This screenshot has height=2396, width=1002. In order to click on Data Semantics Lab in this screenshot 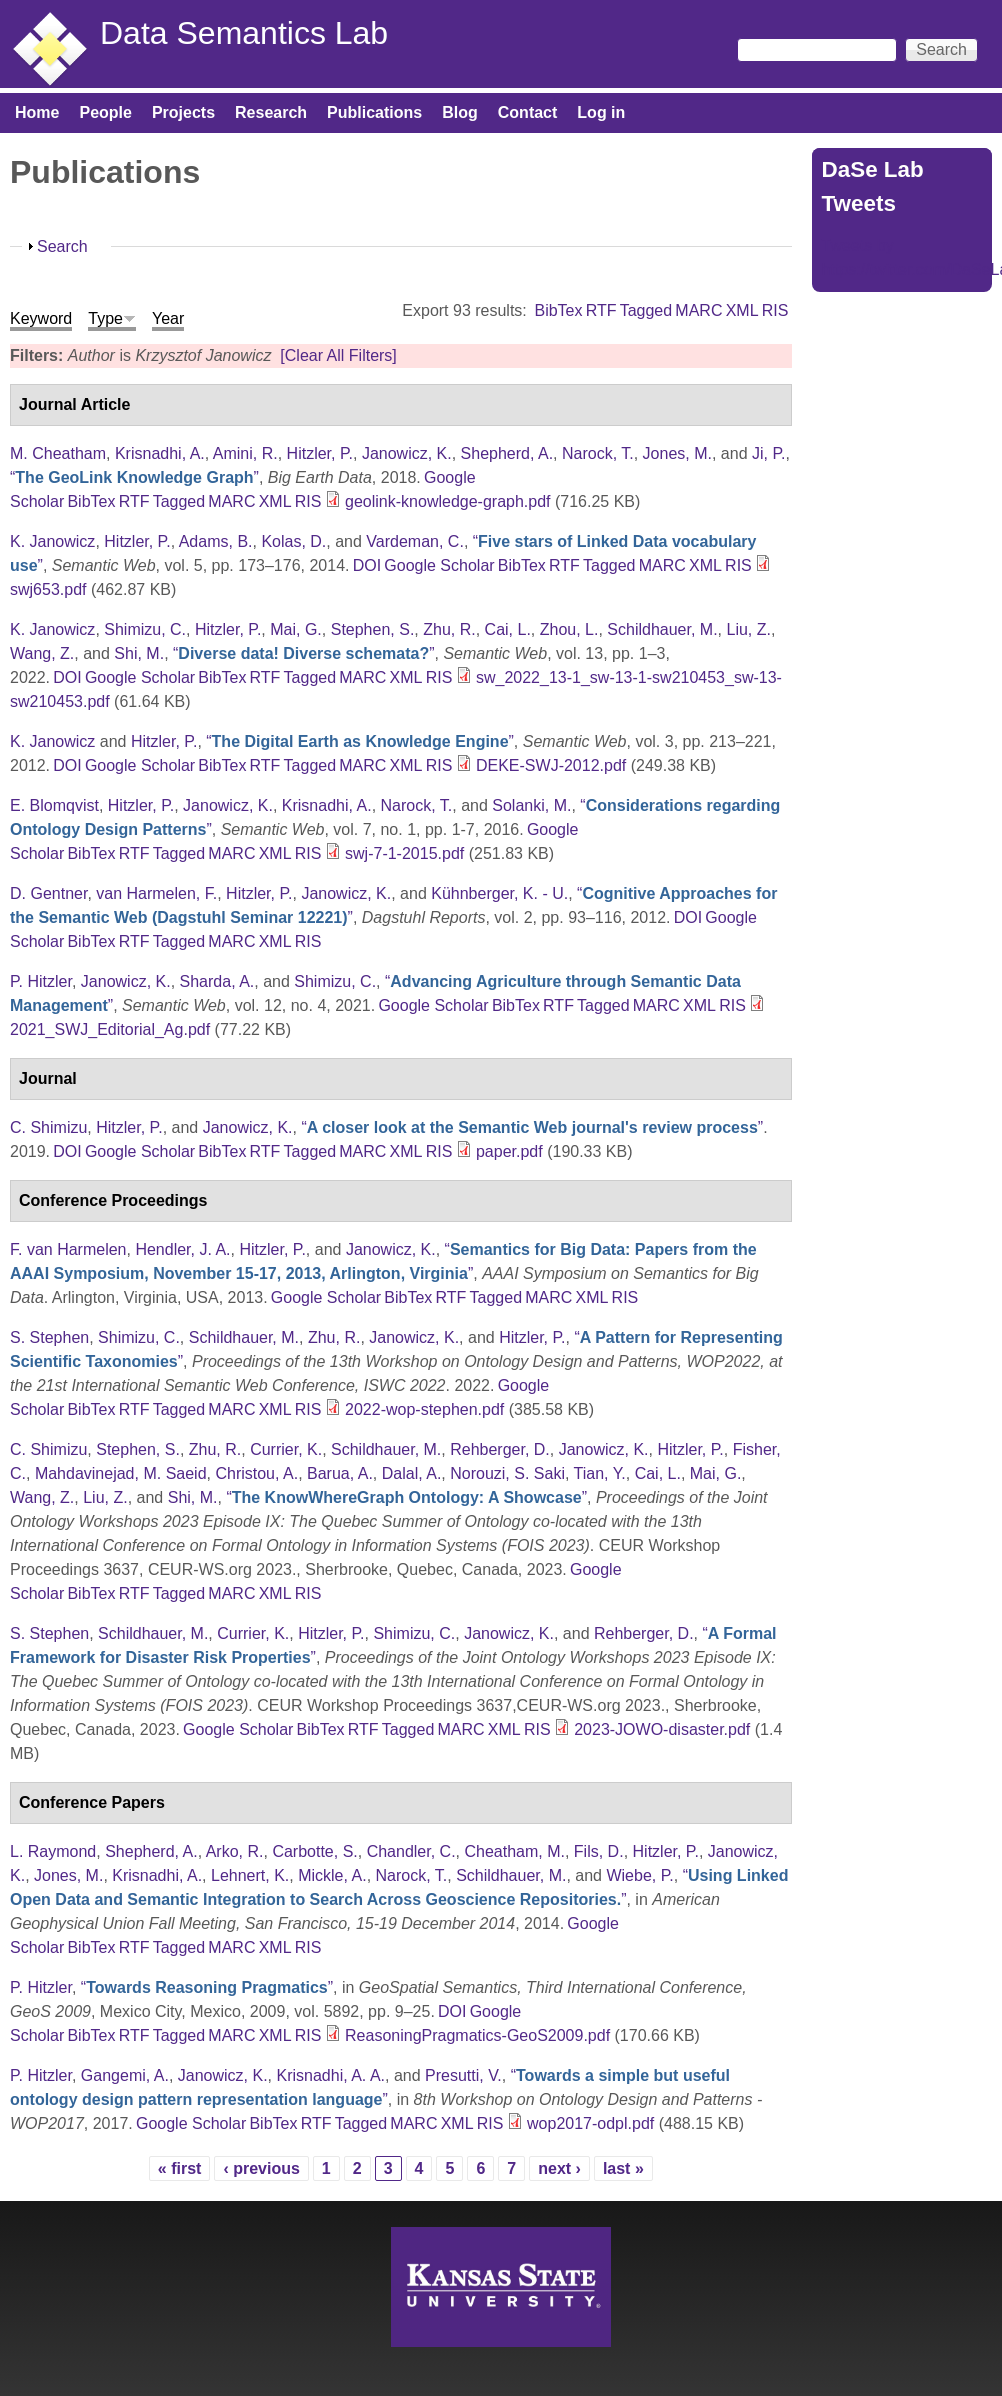, I will do `click(244, 33)`.